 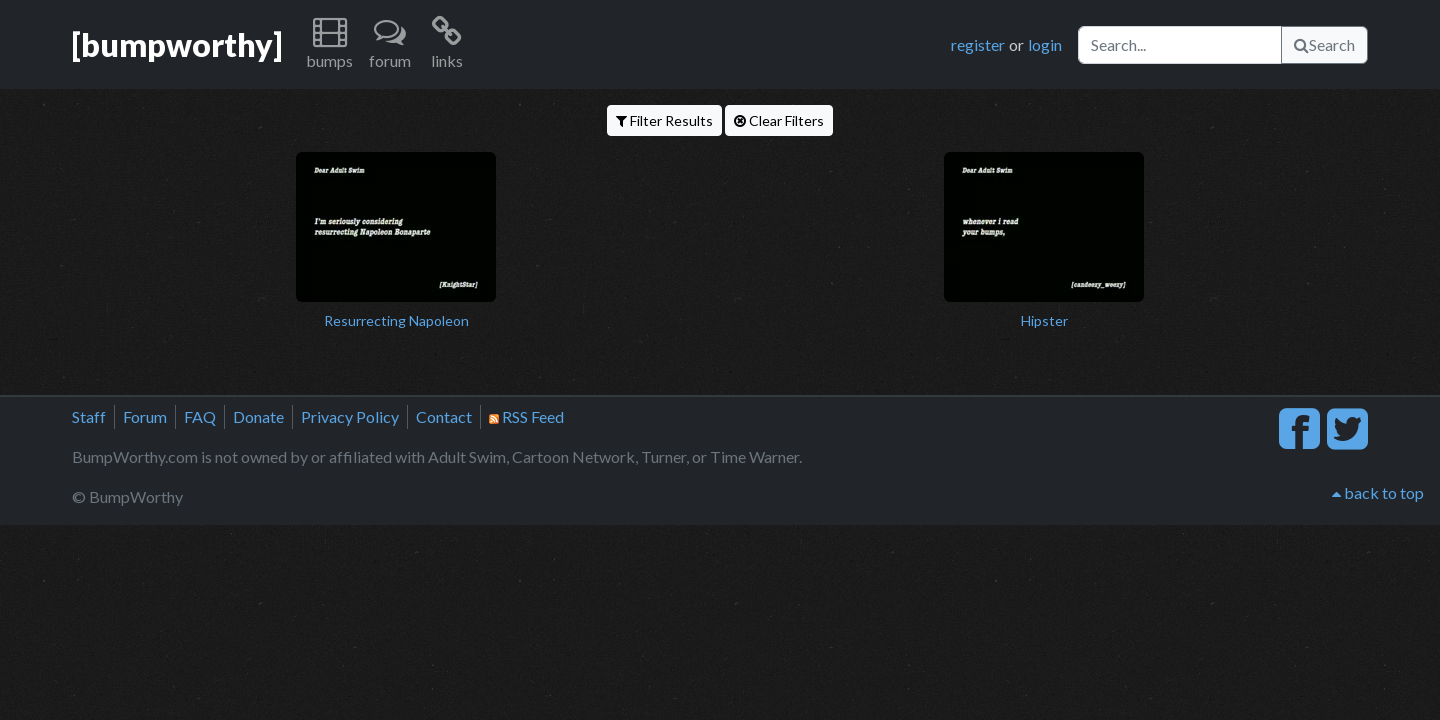 What do you see at coordinates (978, 44) in the screenshot?
I see `register` at bounding box center [978, 44].